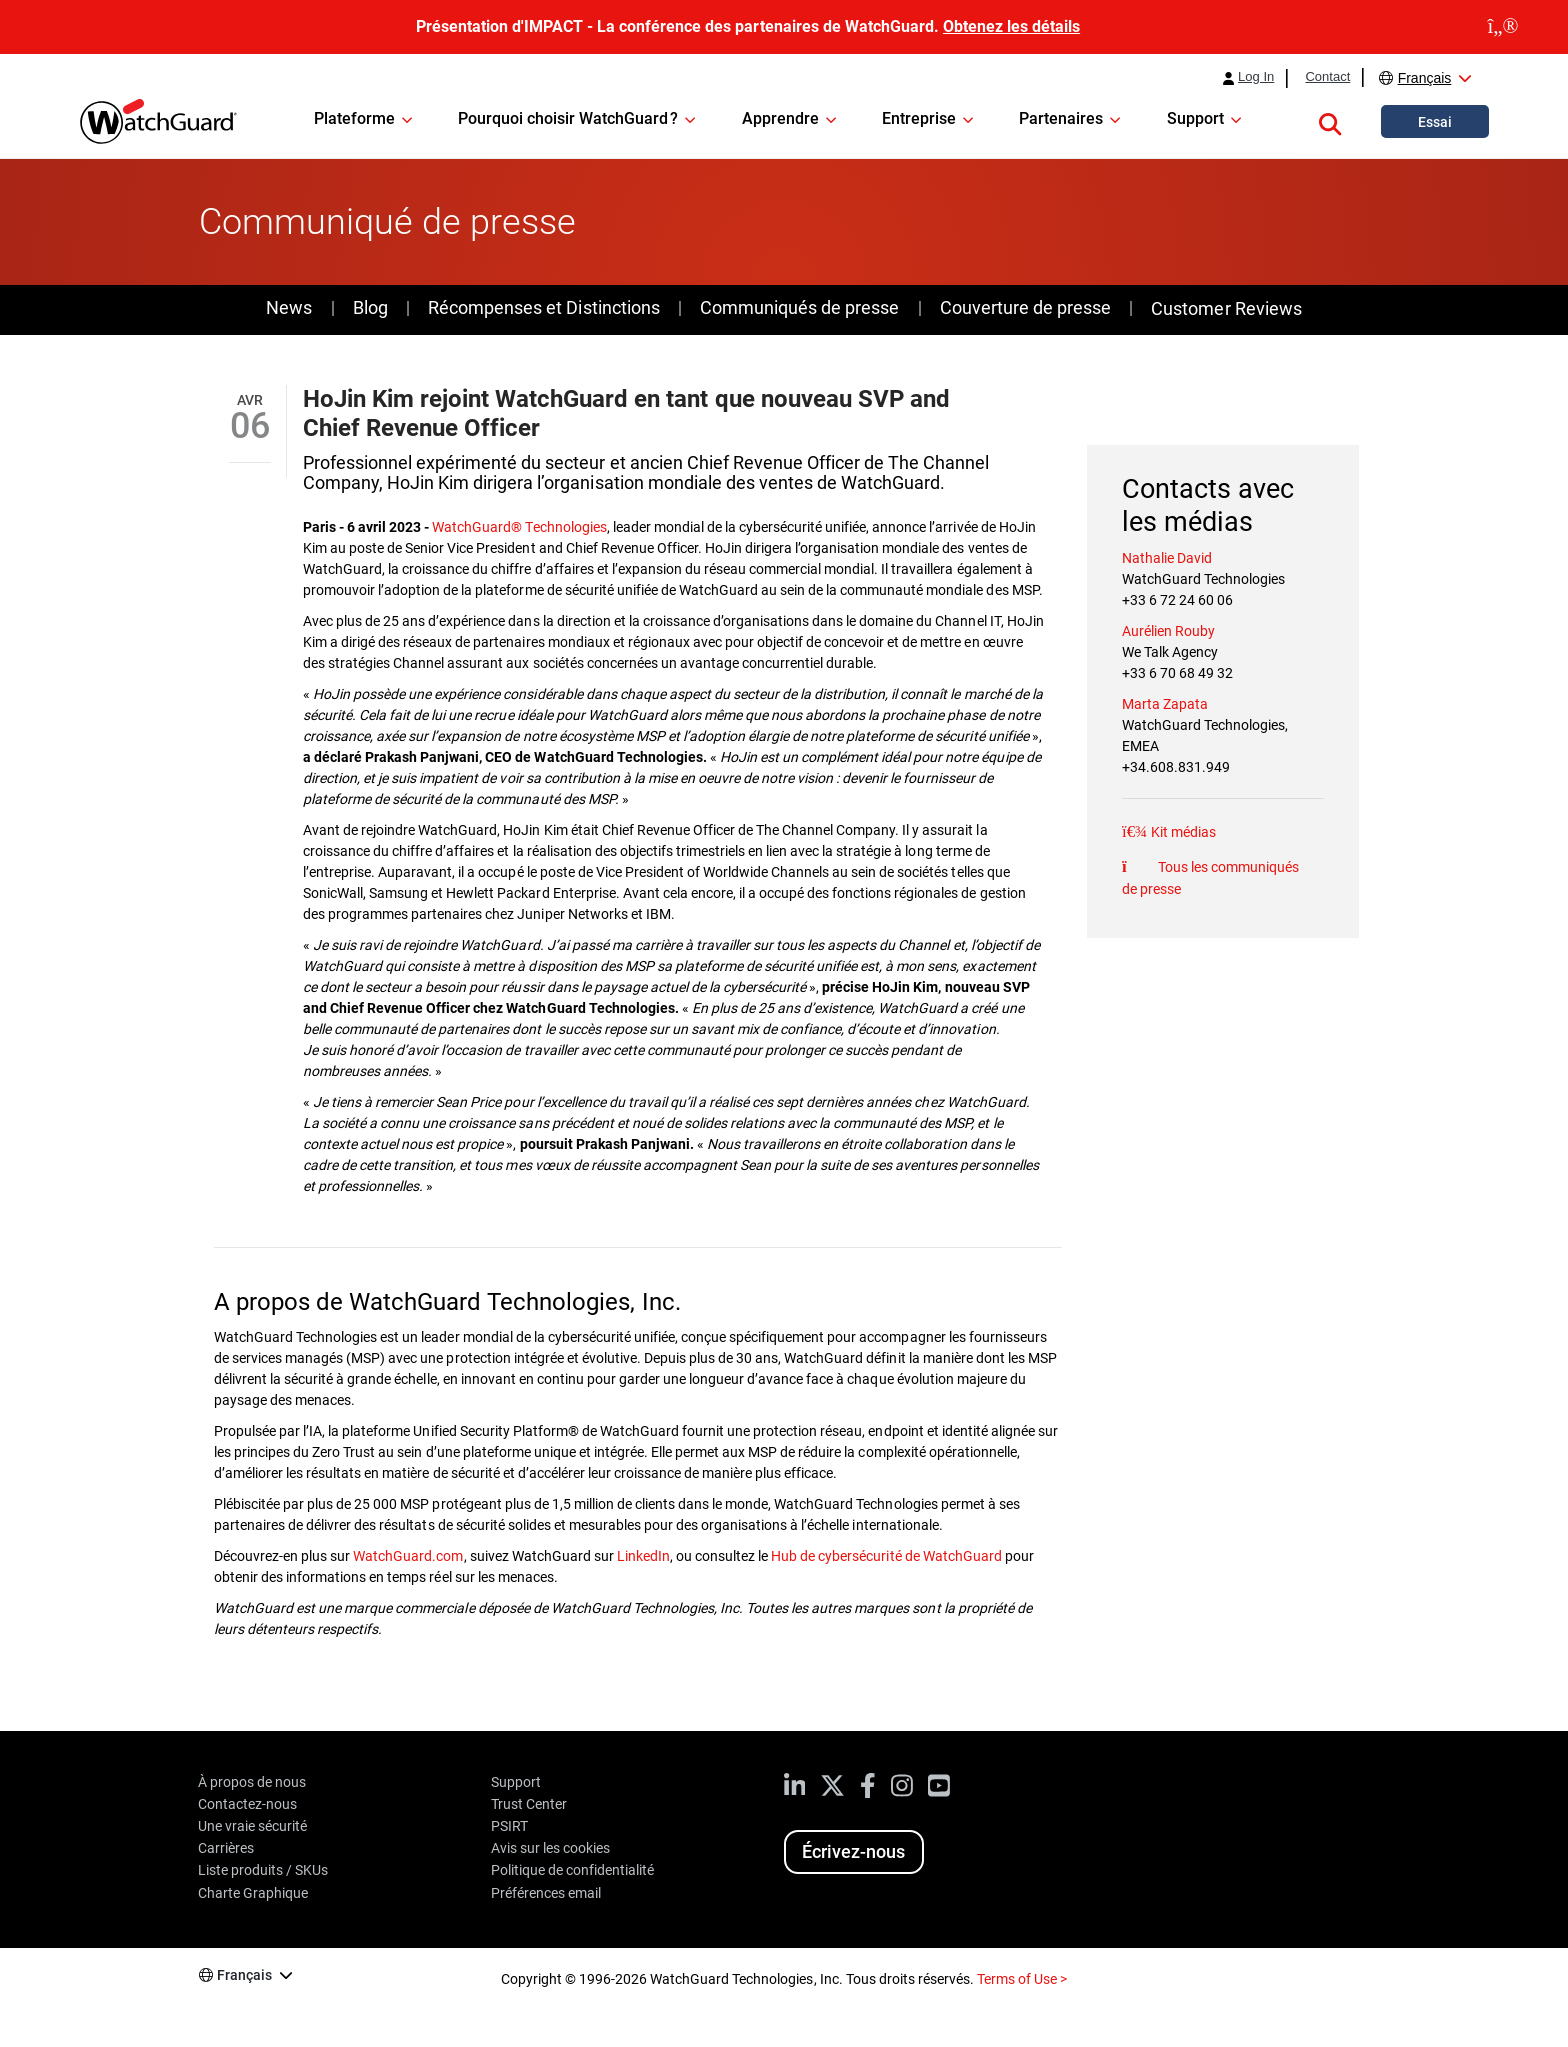 The image size is (1568, 2047). I want to click on Customer Reviews, so click(1226, 308).